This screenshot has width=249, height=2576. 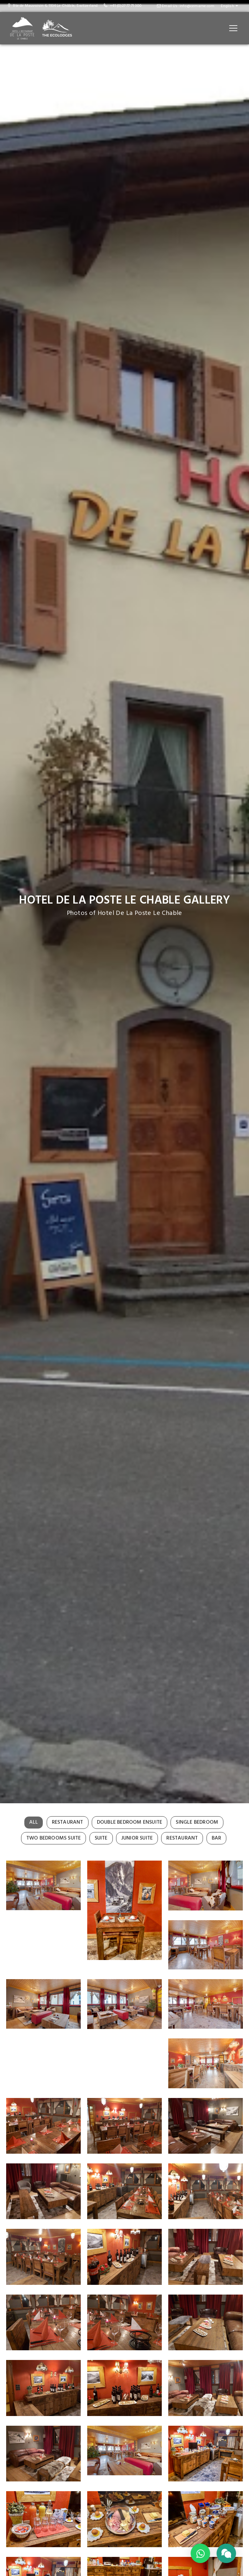 I want to click on Single Bedroom, so click(x=197, y=1822).